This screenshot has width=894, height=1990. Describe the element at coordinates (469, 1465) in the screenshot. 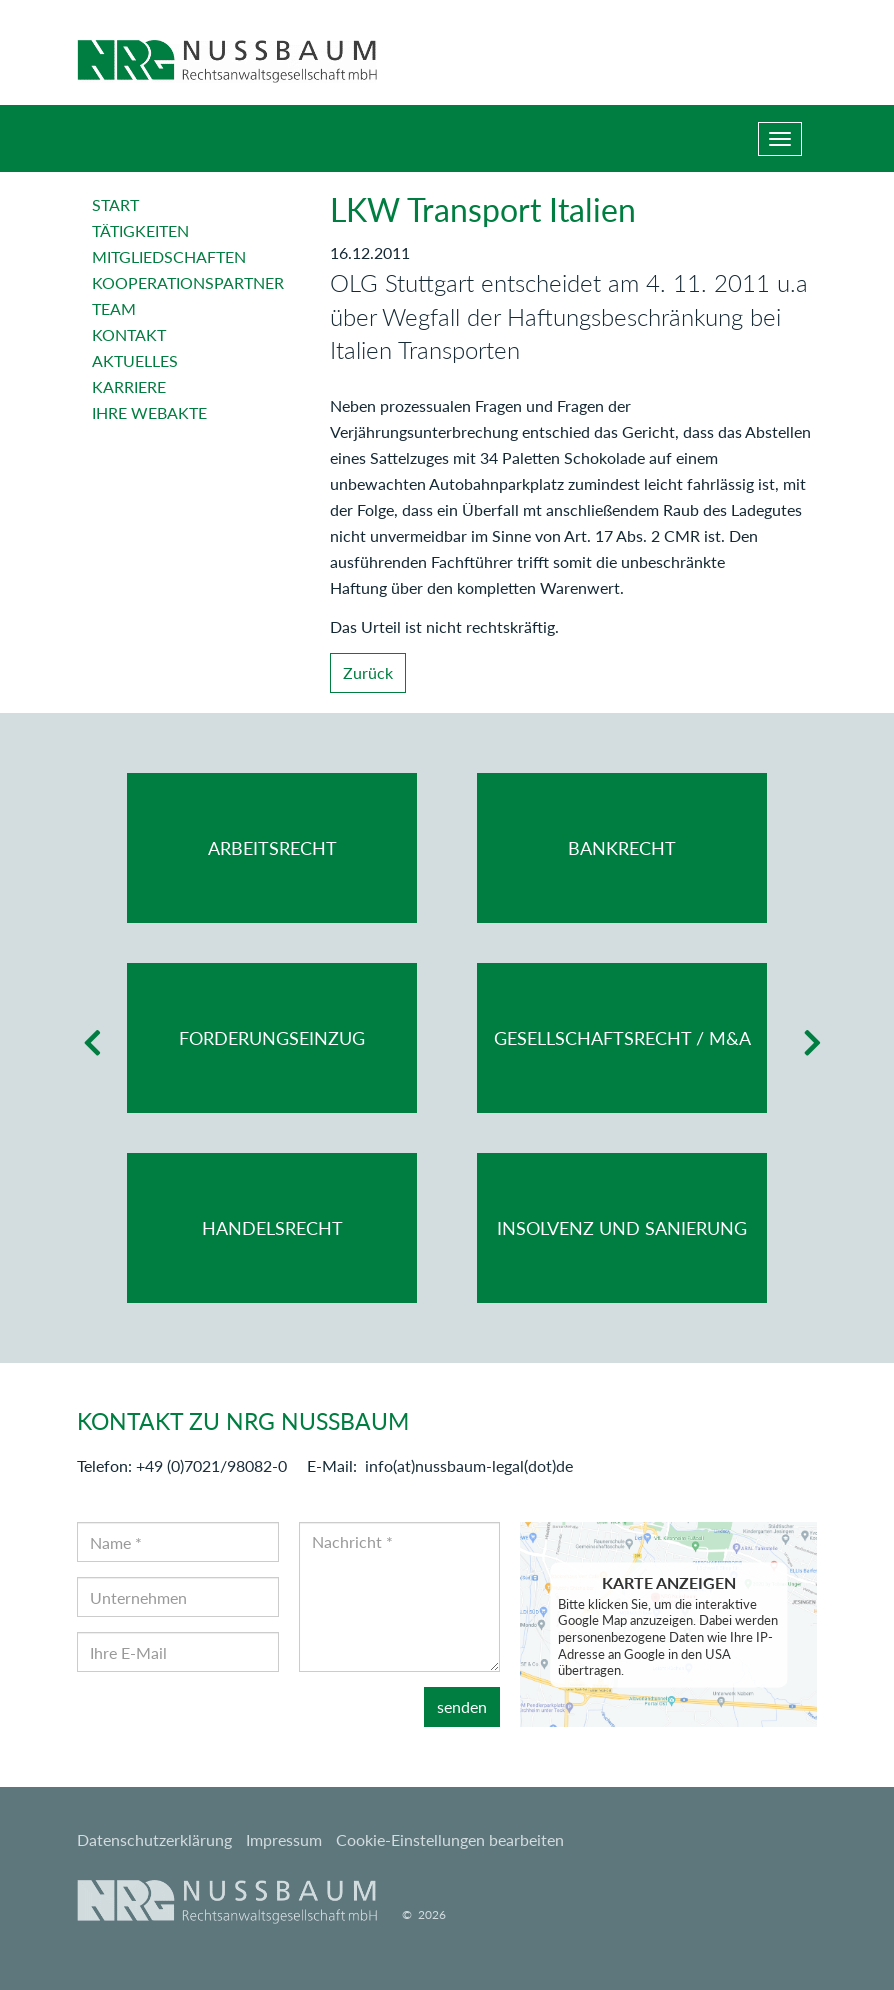

I see `info(at)nussbaum-legal(dot)de` at that location.